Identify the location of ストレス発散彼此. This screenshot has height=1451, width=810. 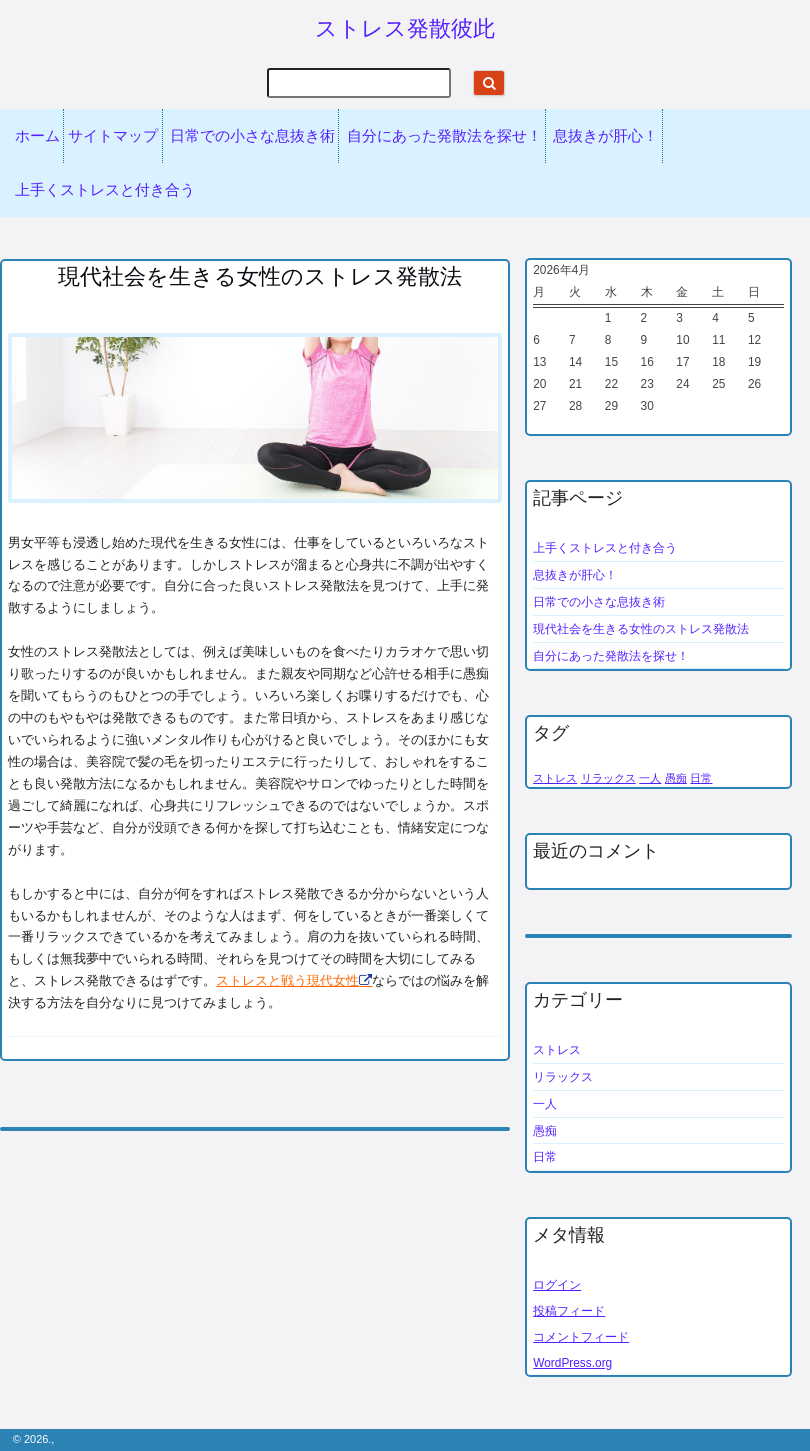
(405, 28).